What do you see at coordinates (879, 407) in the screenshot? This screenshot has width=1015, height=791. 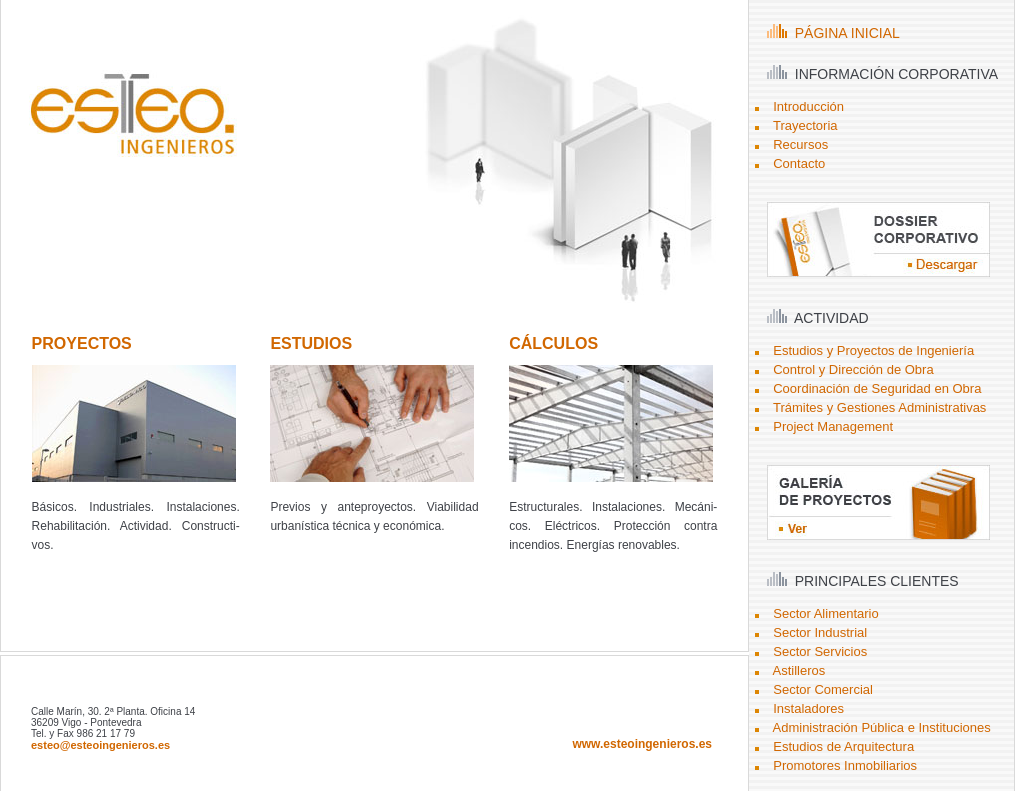 I see `Trámites y Gestiones Administrativas` at bounding box center [879, 407].